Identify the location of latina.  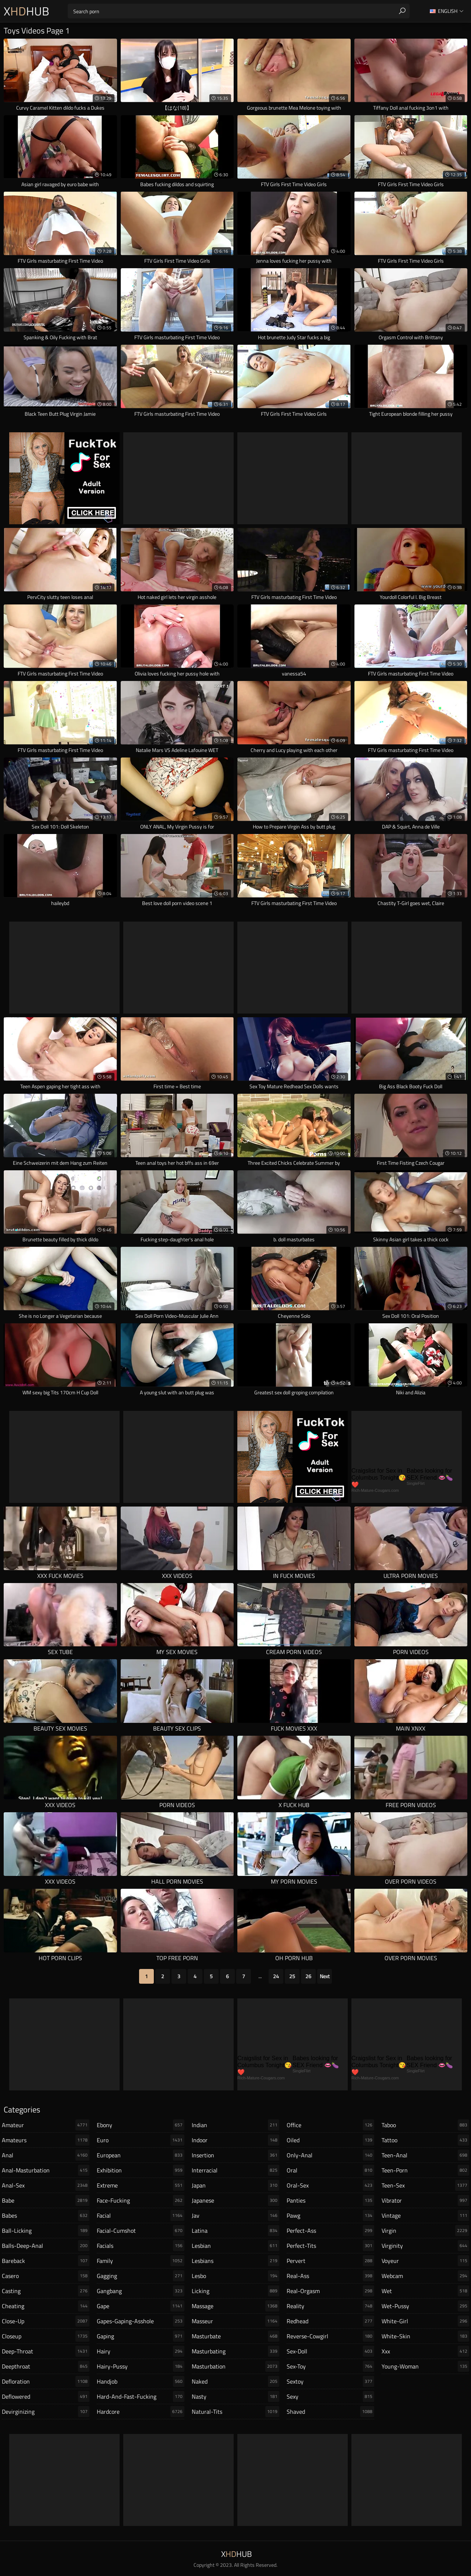
(235, 2230).